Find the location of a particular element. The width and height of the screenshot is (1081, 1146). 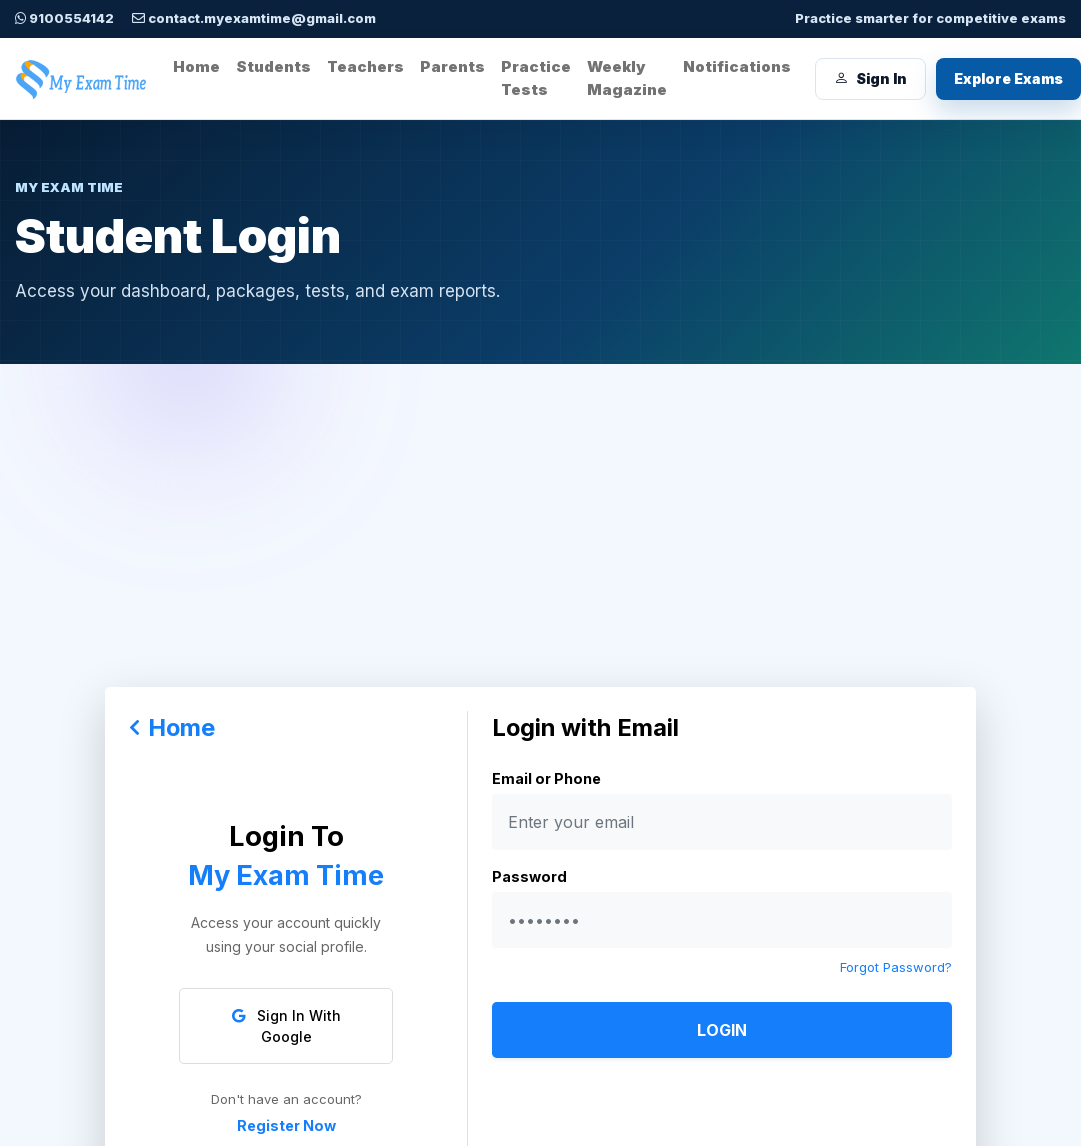

Register Now is located at coordinates (286, 1125).